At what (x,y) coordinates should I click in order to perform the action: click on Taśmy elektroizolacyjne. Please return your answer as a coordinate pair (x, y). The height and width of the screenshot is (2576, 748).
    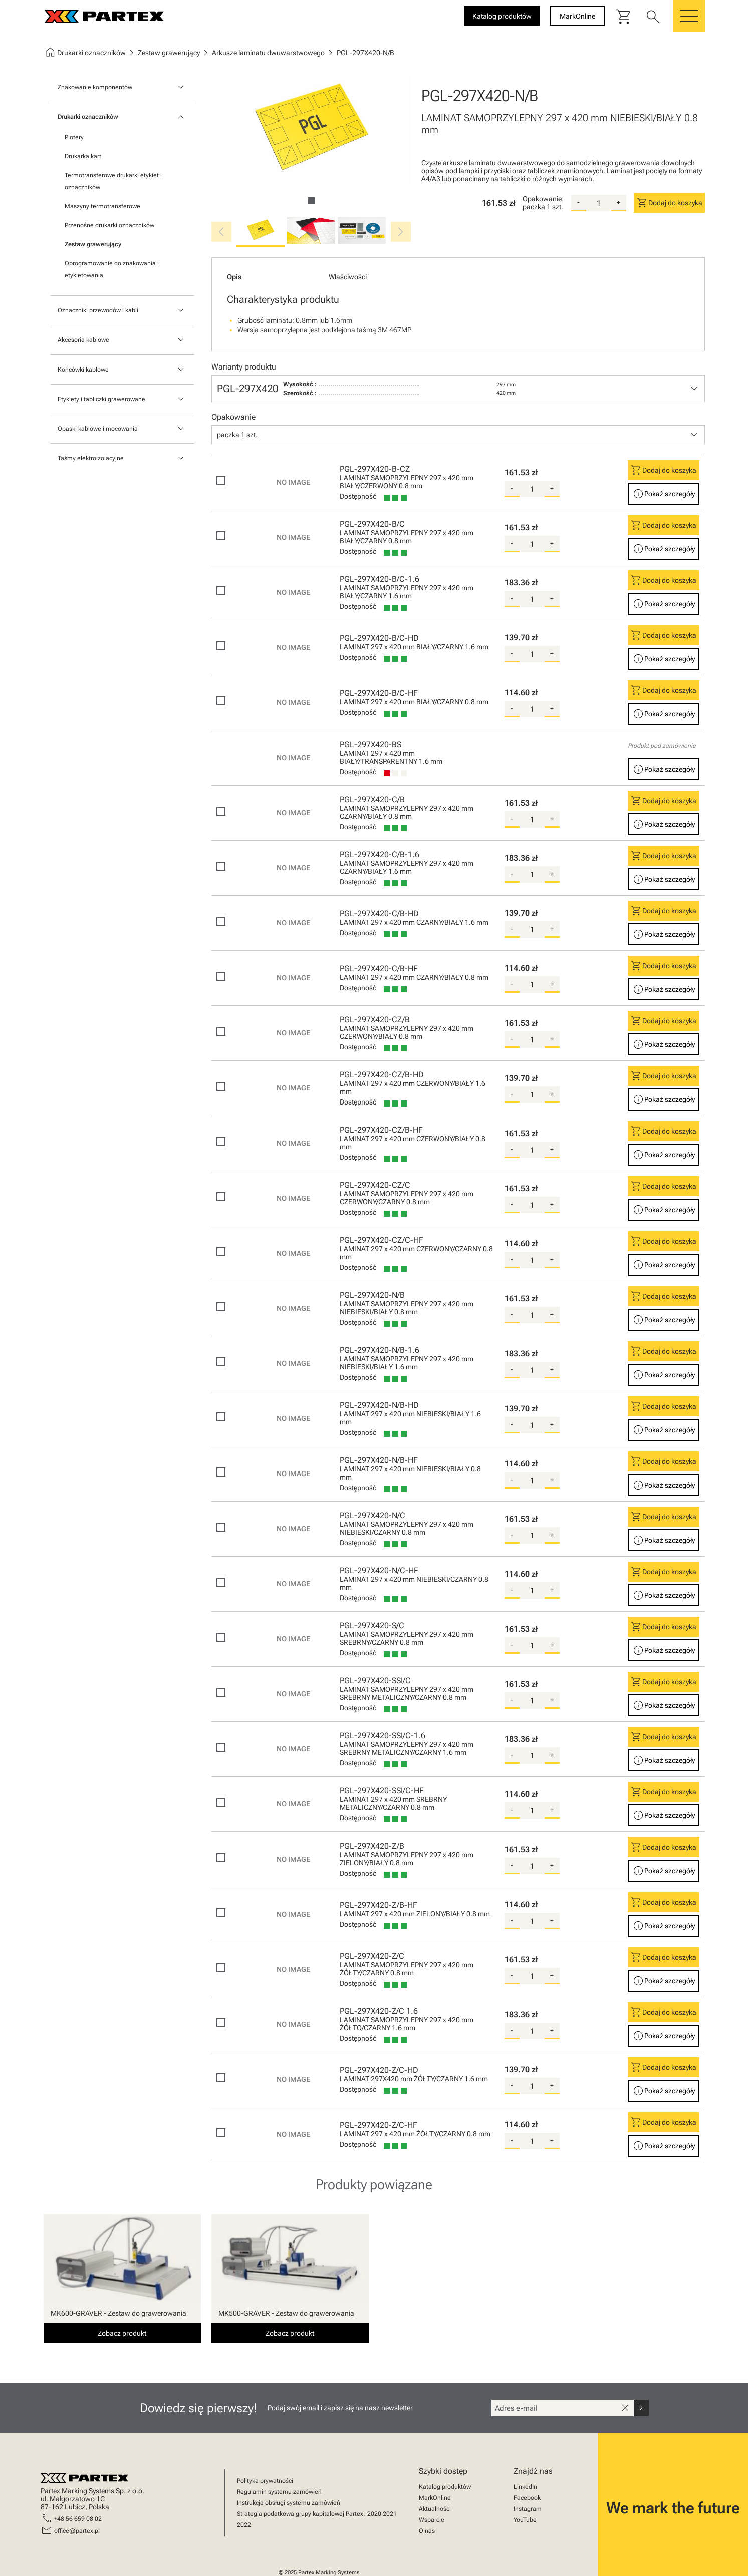
    Looking at the image, I should click on (91, 458).